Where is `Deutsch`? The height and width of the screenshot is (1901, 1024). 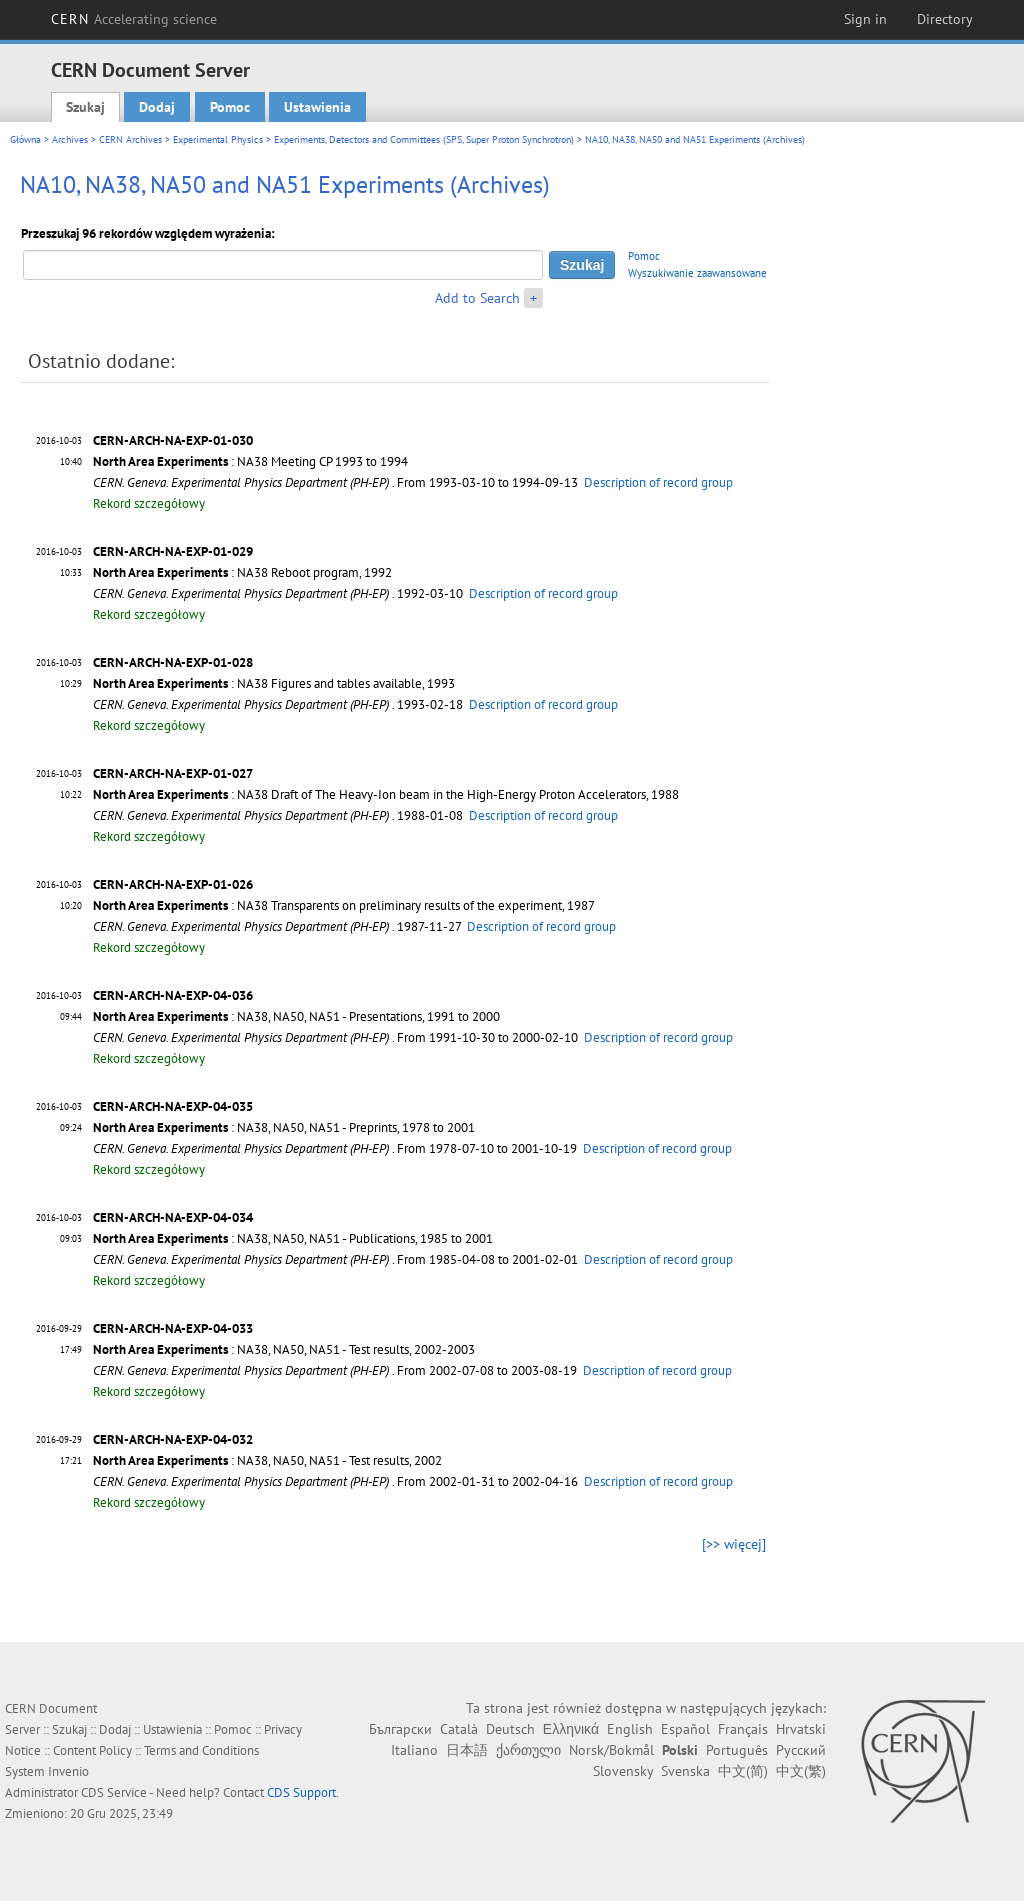
Deutsch is located at coordinates (510, 1729).